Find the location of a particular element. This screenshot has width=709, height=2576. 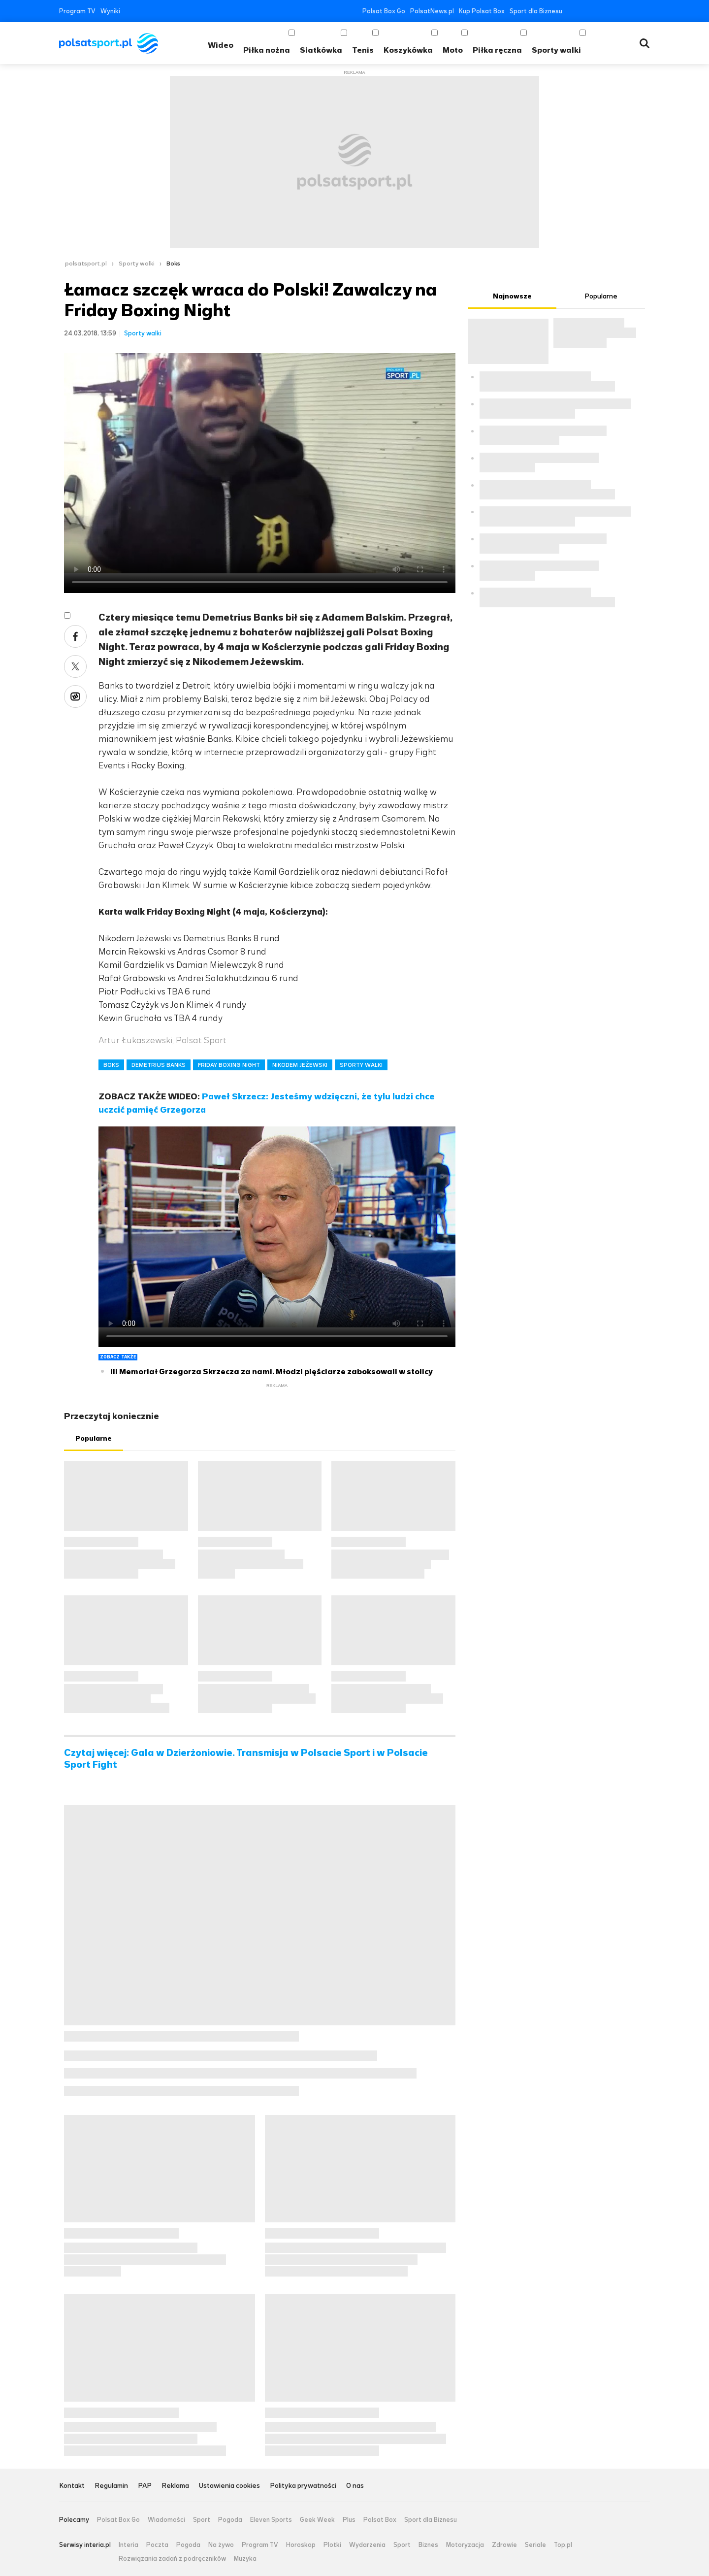

Poczta is located at coordinates (157, 2545).